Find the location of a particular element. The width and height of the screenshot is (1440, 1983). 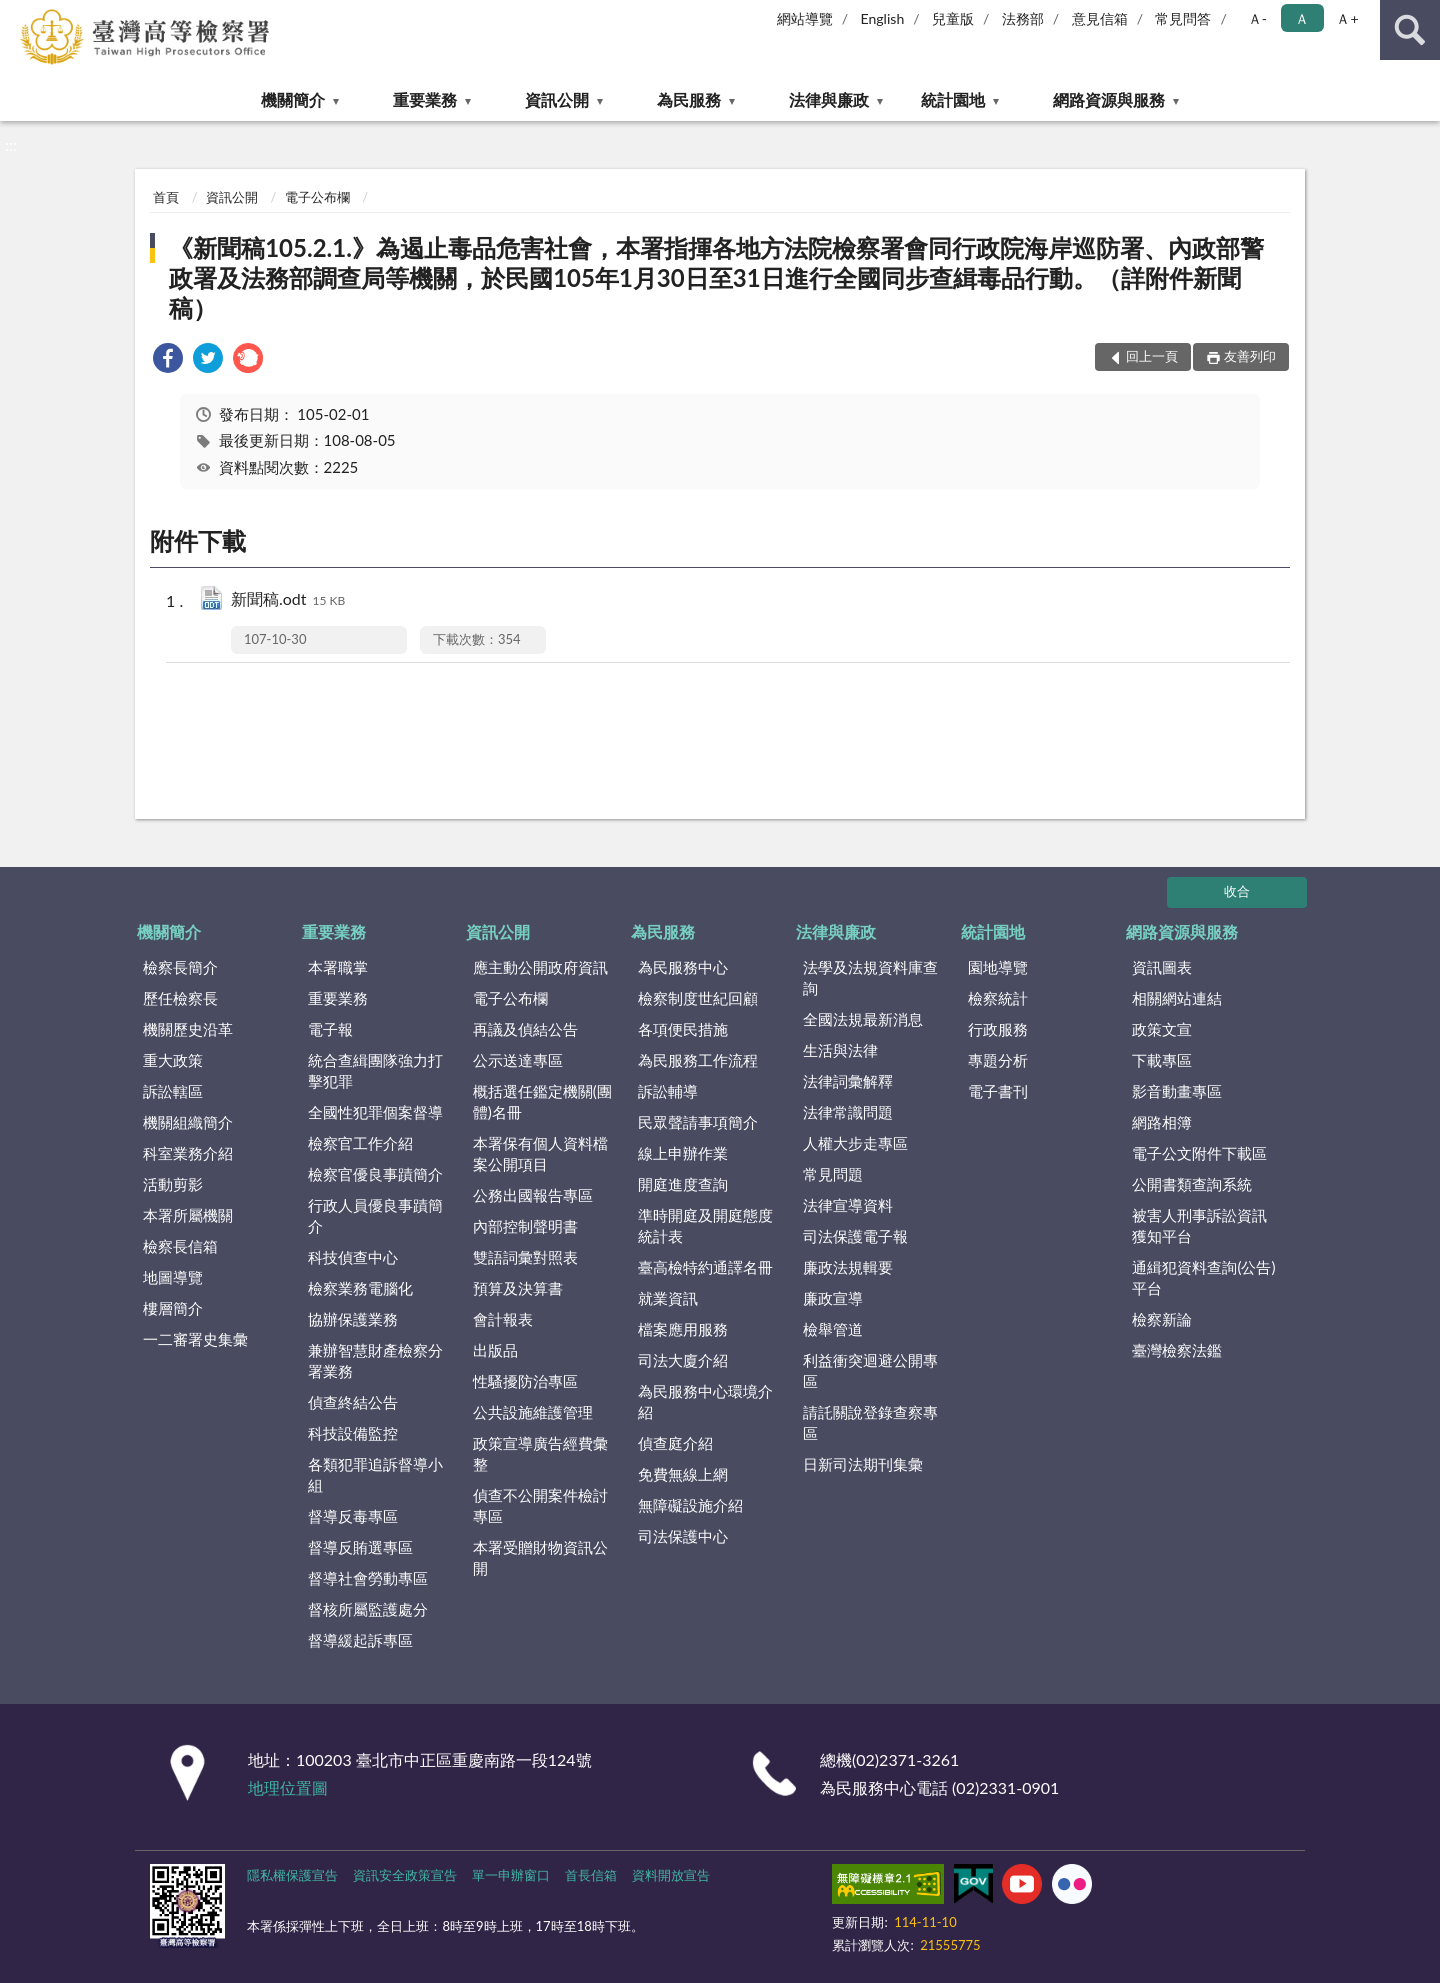

檢舉管道 is located at coordinates (833, 1329).